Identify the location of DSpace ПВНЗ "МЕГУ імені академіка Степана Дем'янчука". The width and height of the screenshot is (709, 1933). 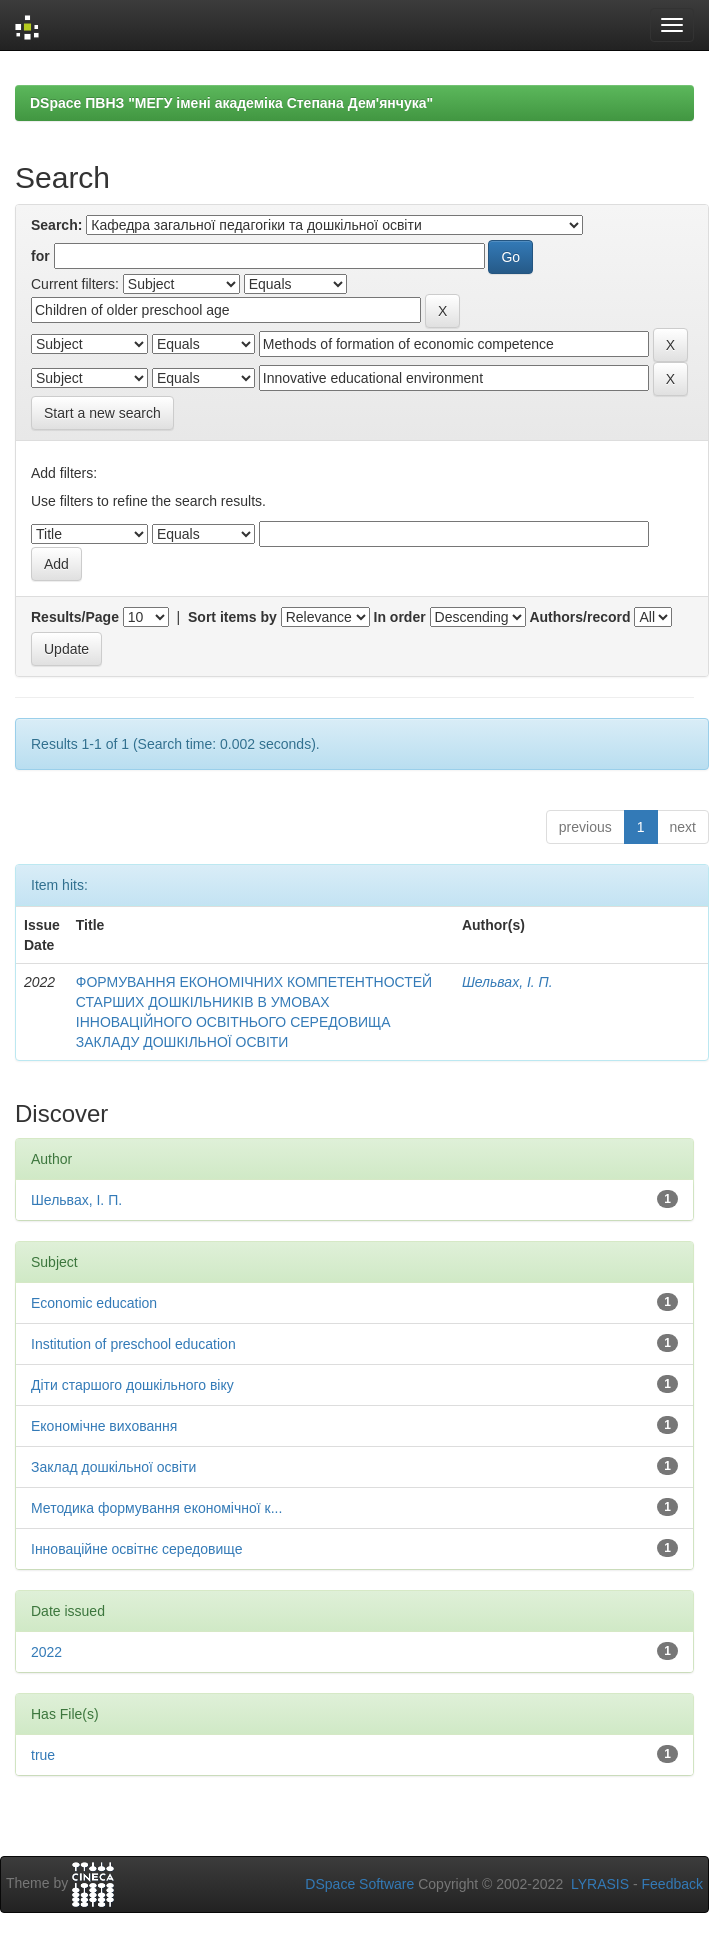
(231, 103).